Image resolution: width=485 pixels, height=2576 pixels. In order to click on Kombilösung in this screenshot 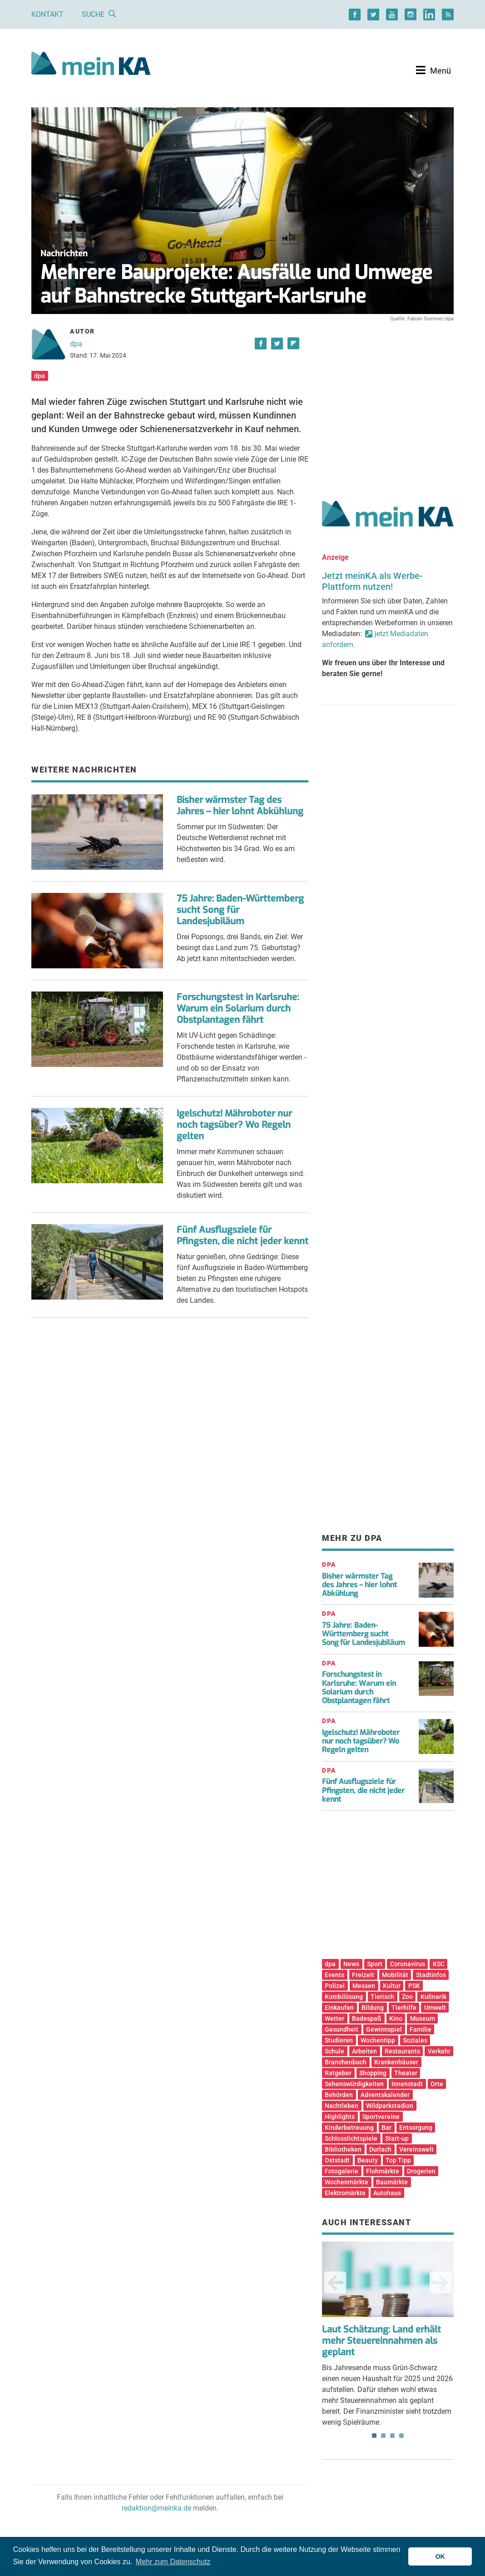, I will do `click(344, 1996)`.